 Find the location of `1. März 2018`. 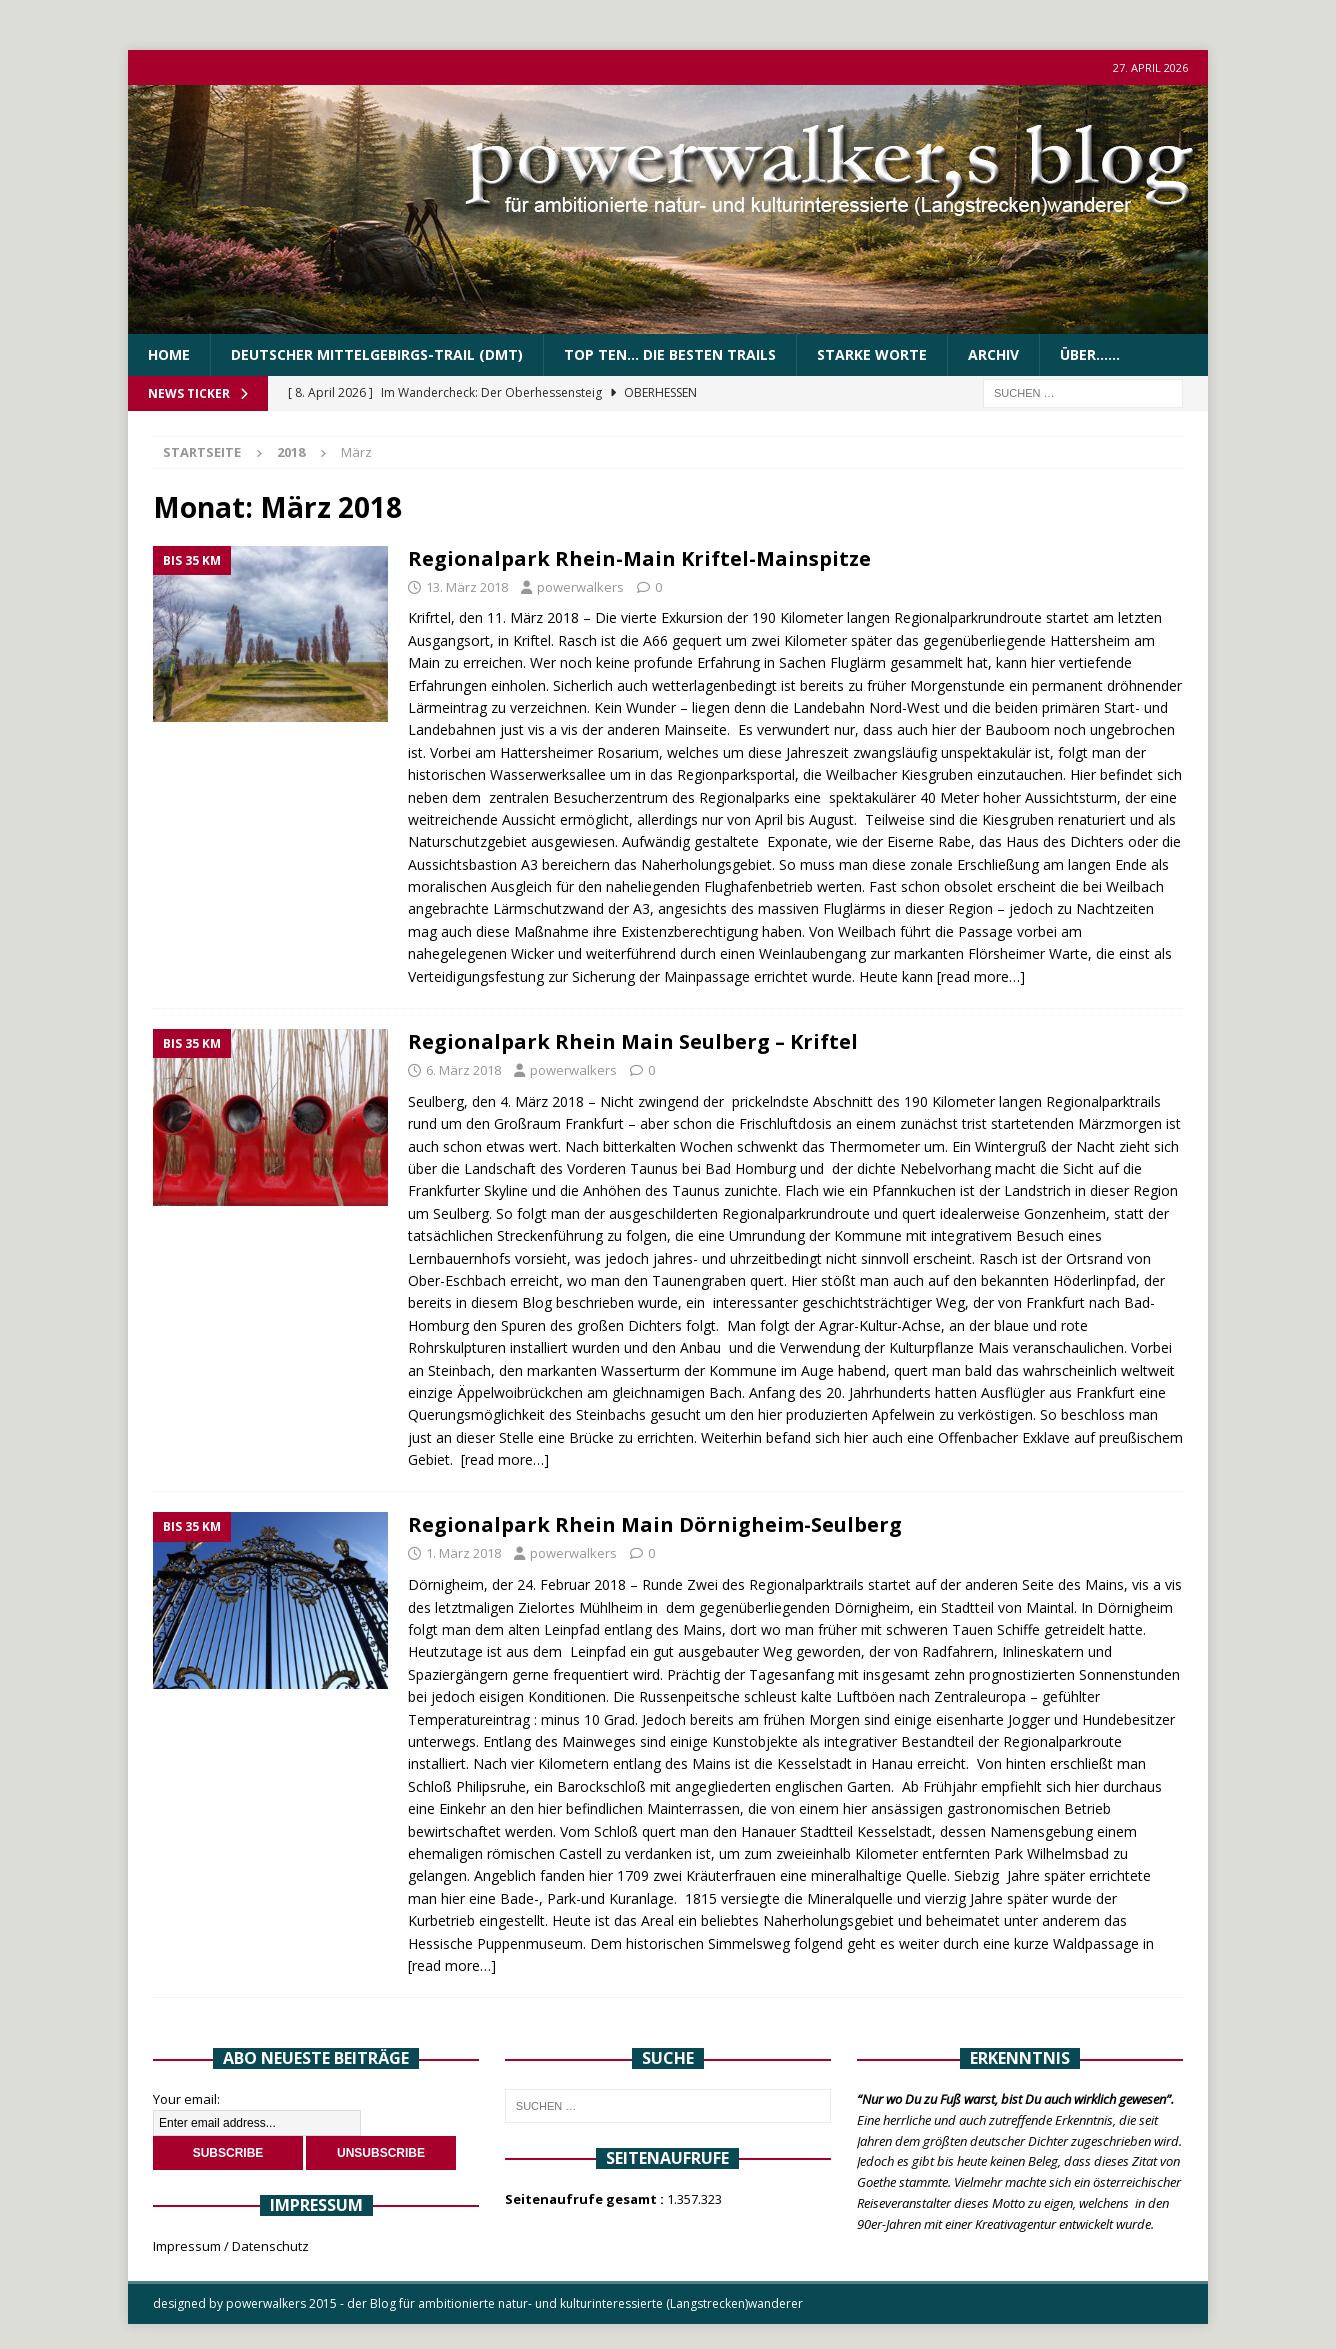

1. März 2018 is located at coordinates (463, 1553).